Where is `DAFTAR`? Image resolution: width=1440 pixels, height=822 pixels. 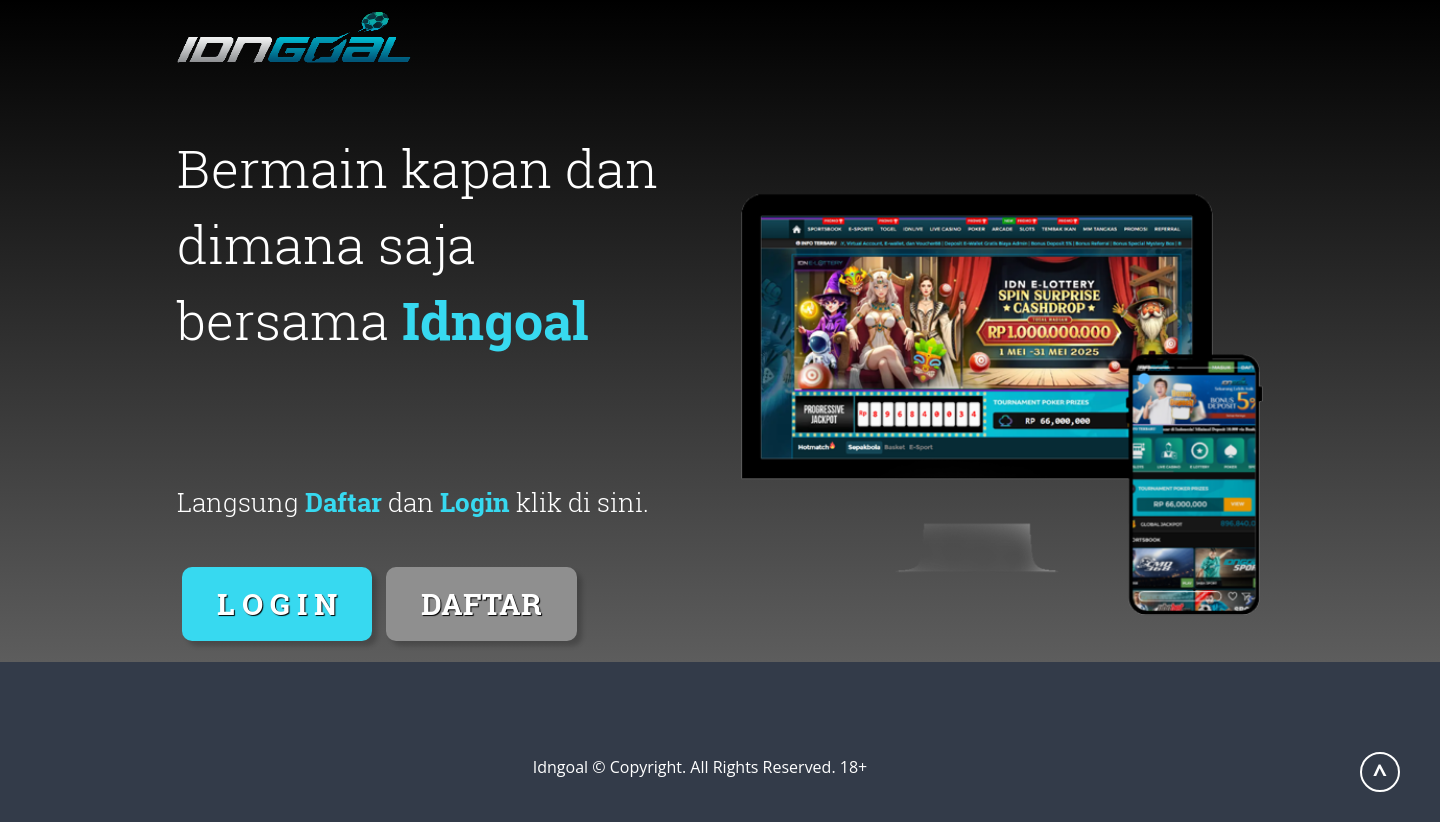
DAFTAR is located at coordinates (481, 603).